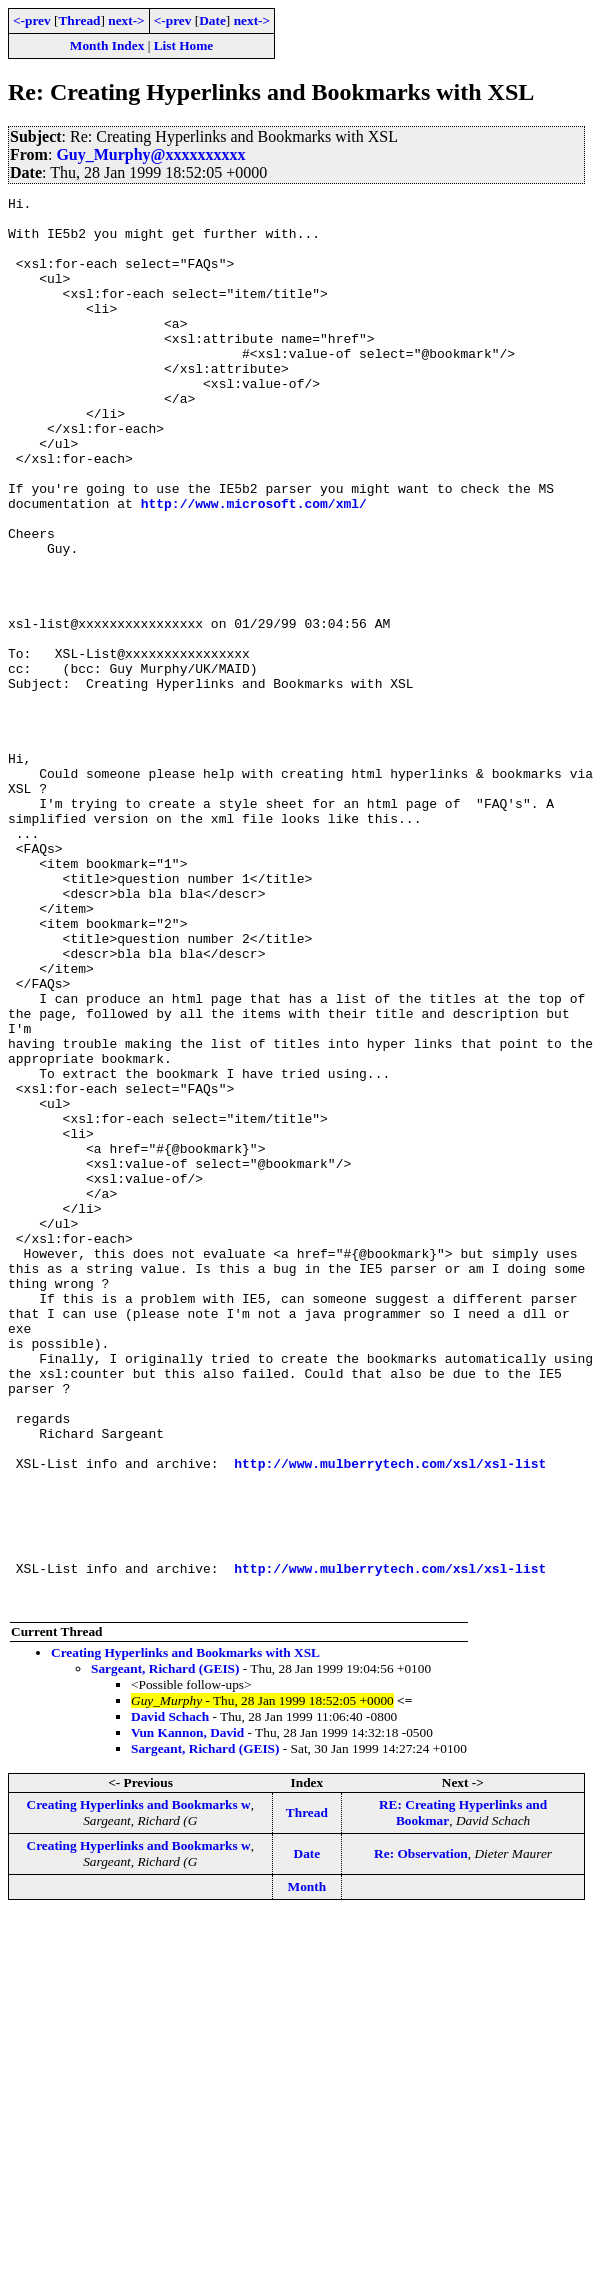 The image size is (593, 2291). I want to click on http://www.mulberrytech.com/xsl/xsl-list, so click(390, 1718).